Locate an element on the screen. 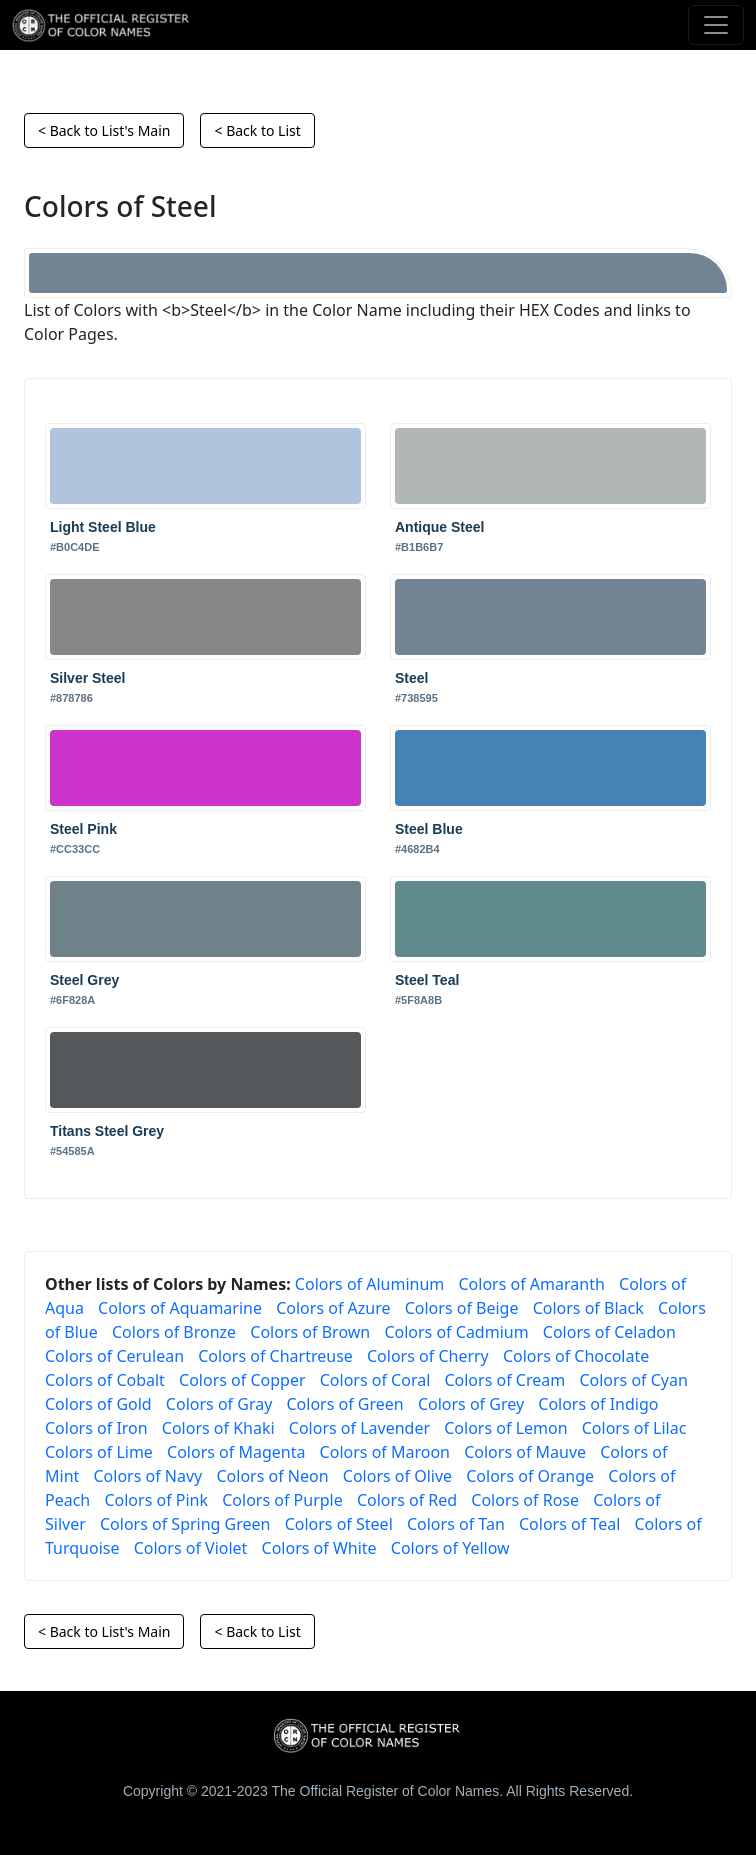  Colors of Spring Green is located at coordinates (185, 1524).